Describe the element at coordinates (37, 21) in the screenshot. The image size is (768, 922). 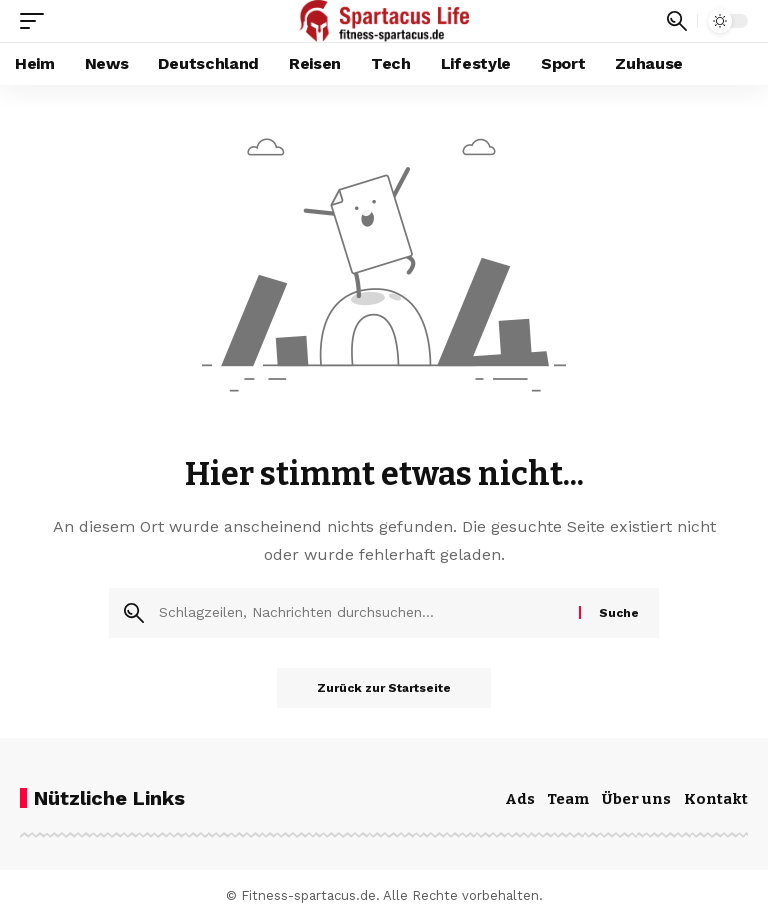
I see `[button]` at that location.